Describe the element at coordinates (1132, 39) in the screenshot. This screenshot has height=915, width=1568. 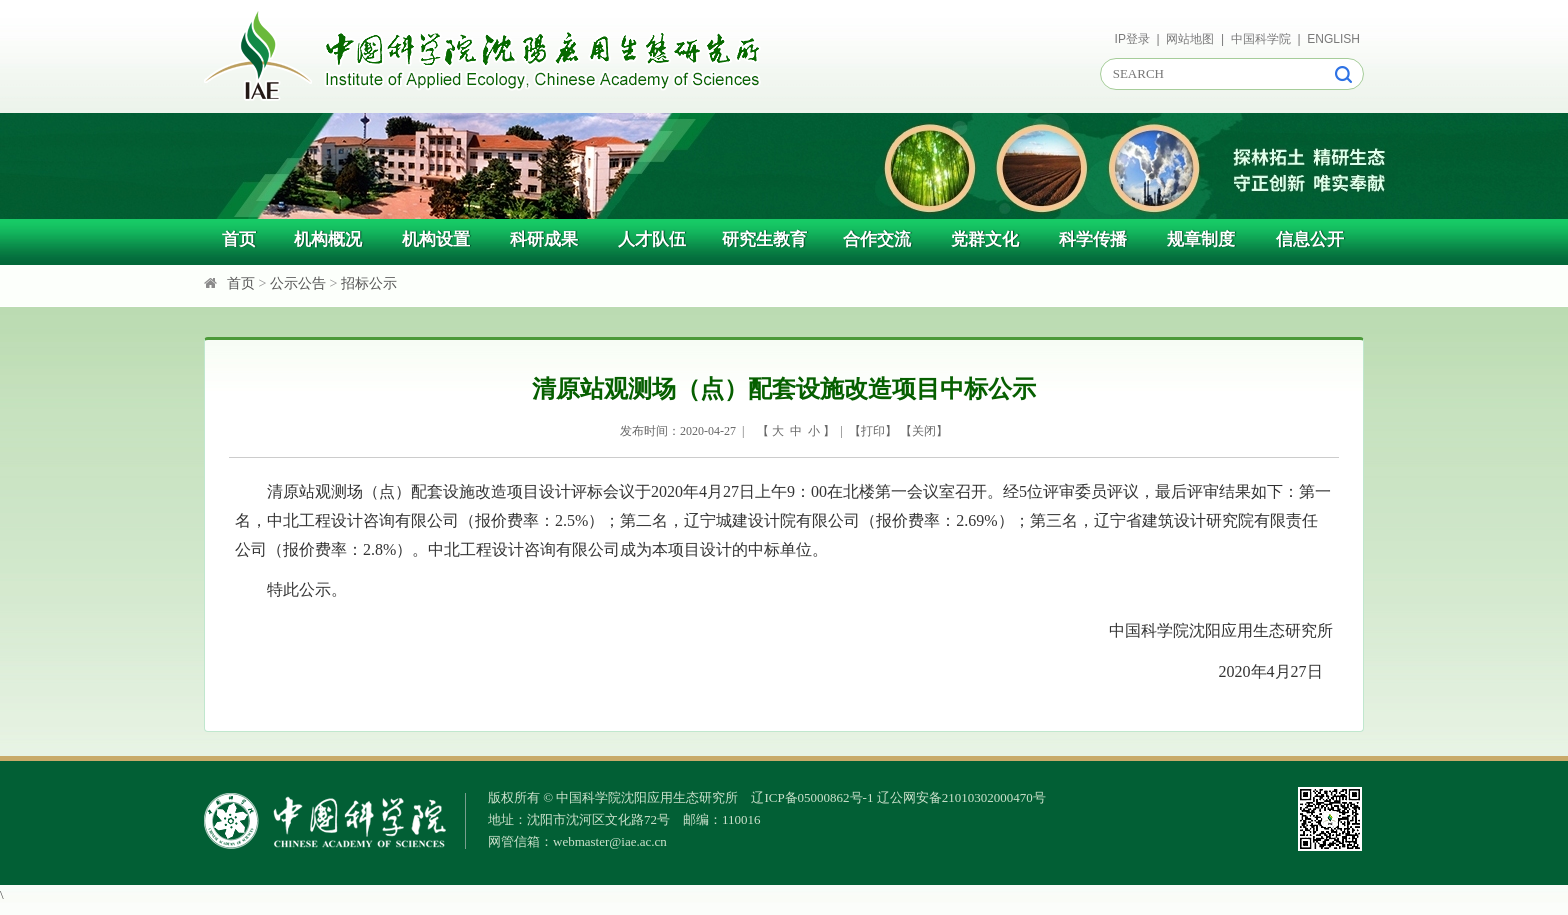
I see `IP登录` at that location.